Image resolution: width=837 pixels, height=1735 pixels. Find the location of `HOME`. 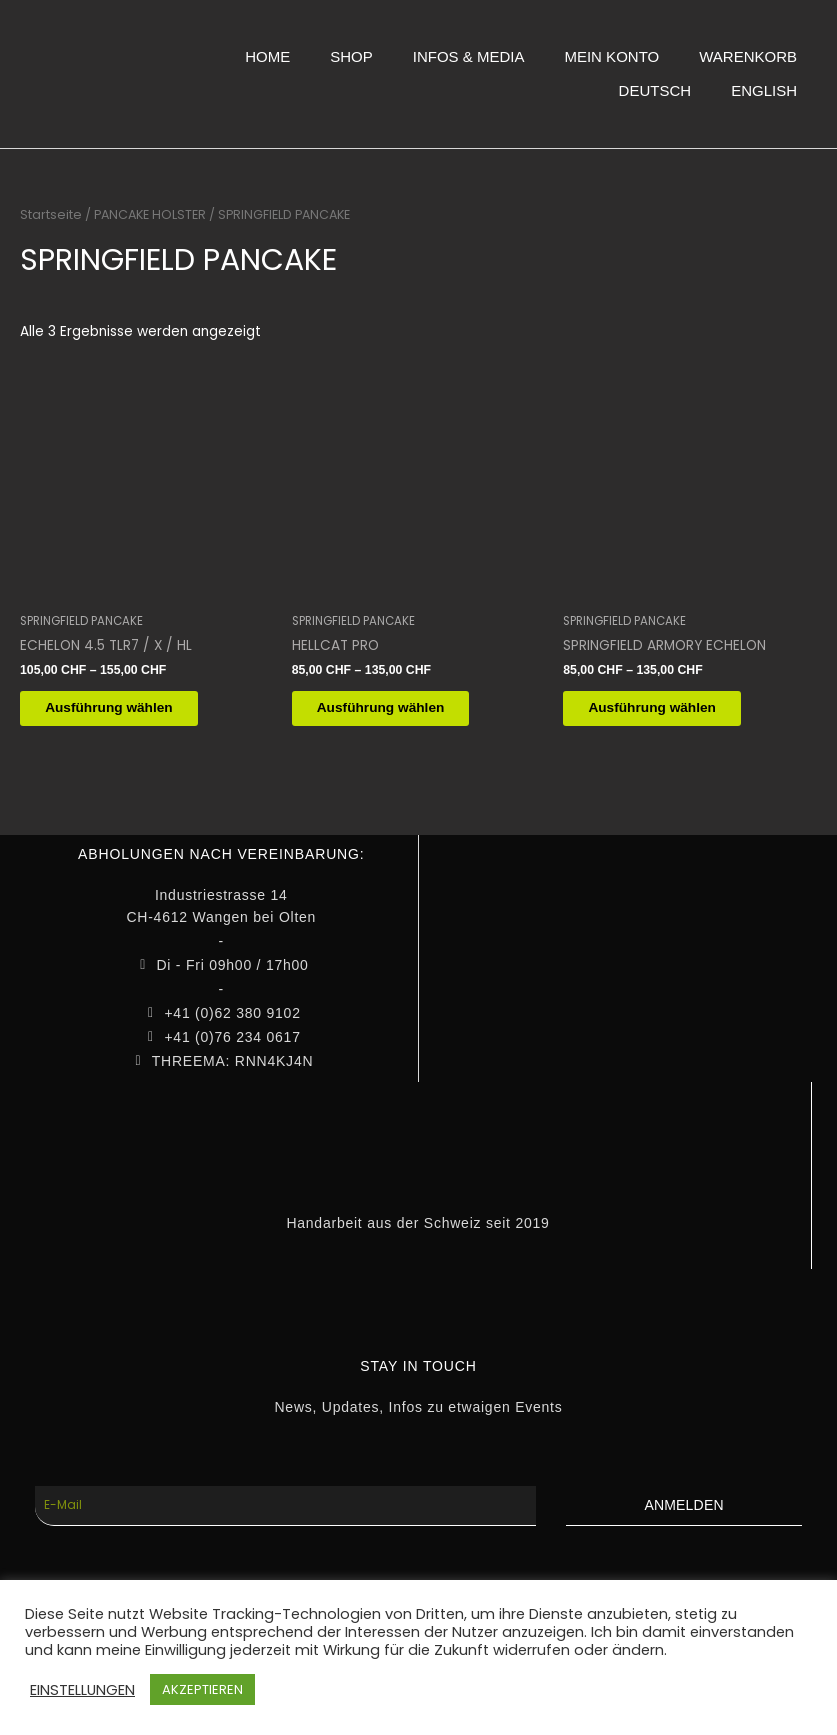

HOME is located at coordinates (267, 56).